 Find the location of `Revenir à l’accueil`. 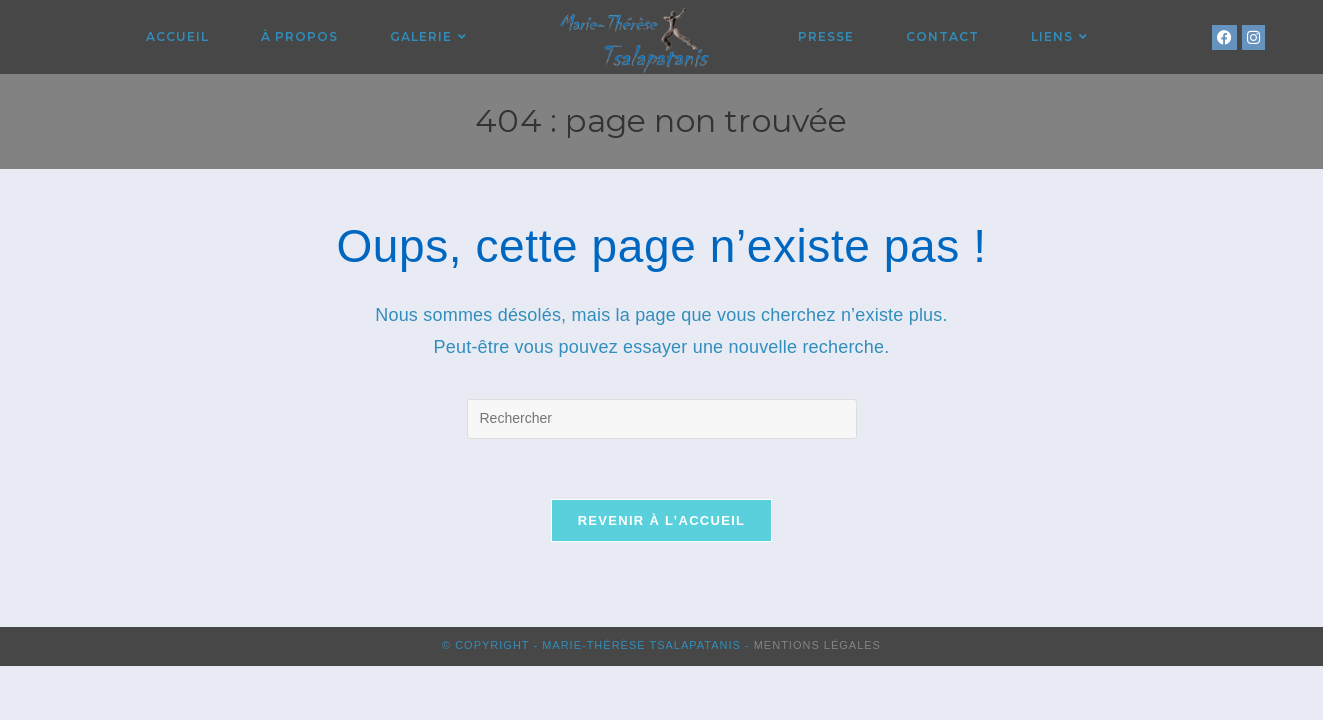

Revenir à l’accueil is located at coordinates (662, 520).